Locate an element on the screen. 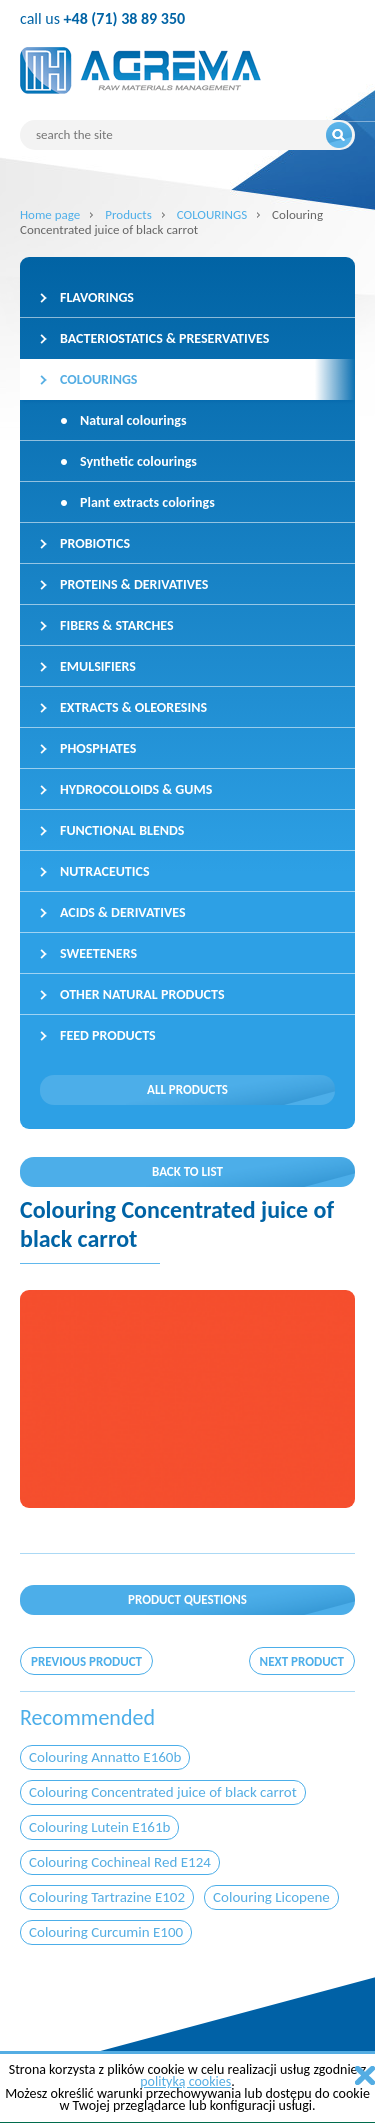 The width and height of the screenshot is (375, 2123). Products is located at coordinates (128, 214).